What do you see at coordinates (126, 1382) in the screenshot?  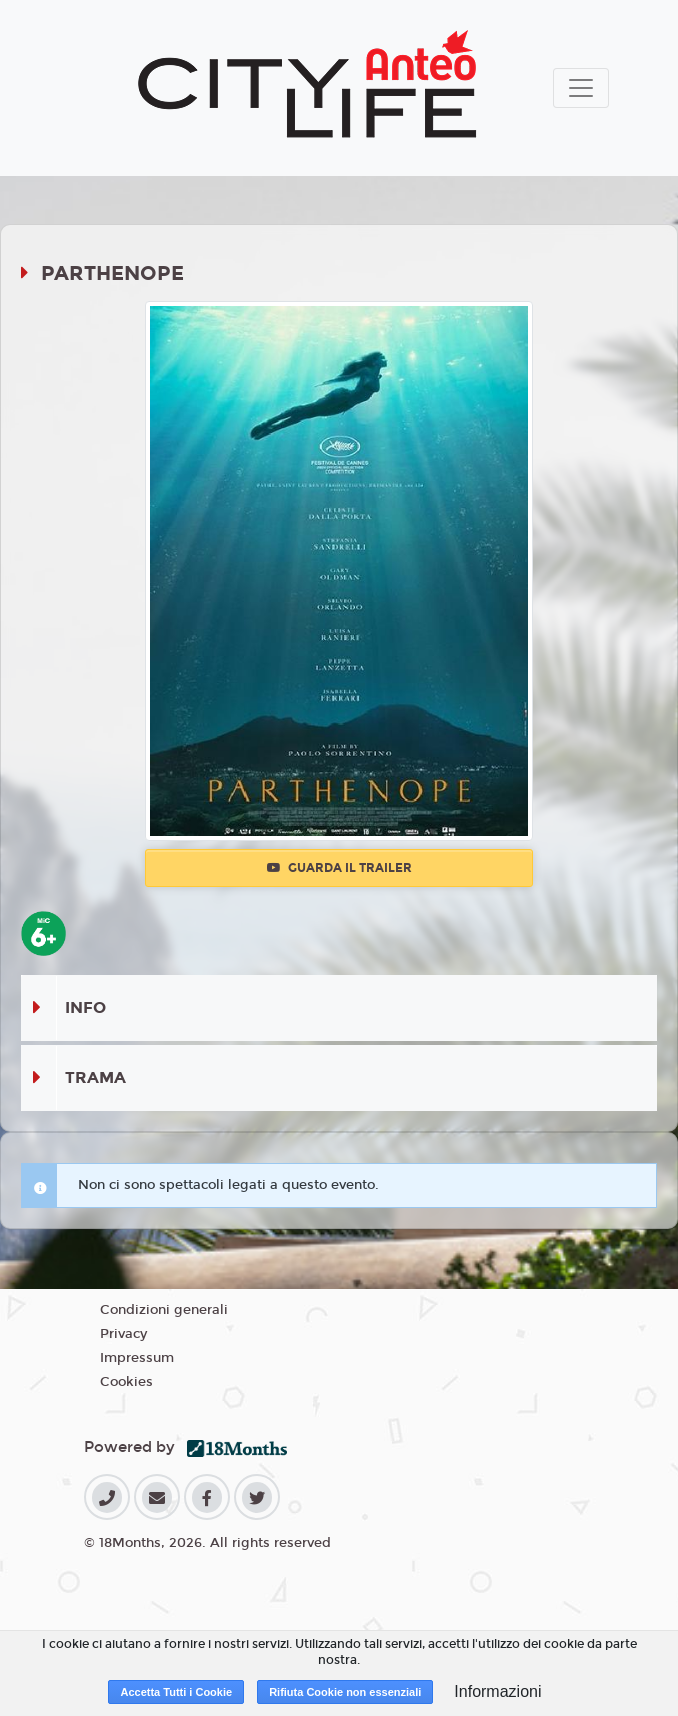 I see `Cookies` at bounding box center [126, 1382].